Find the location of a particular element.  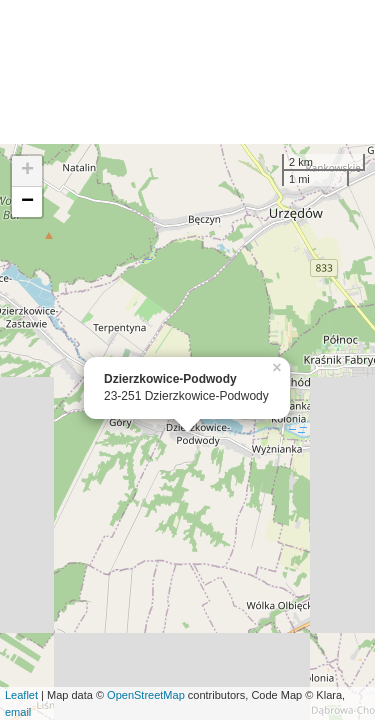

− [button] is located at coordinates (27, 202).